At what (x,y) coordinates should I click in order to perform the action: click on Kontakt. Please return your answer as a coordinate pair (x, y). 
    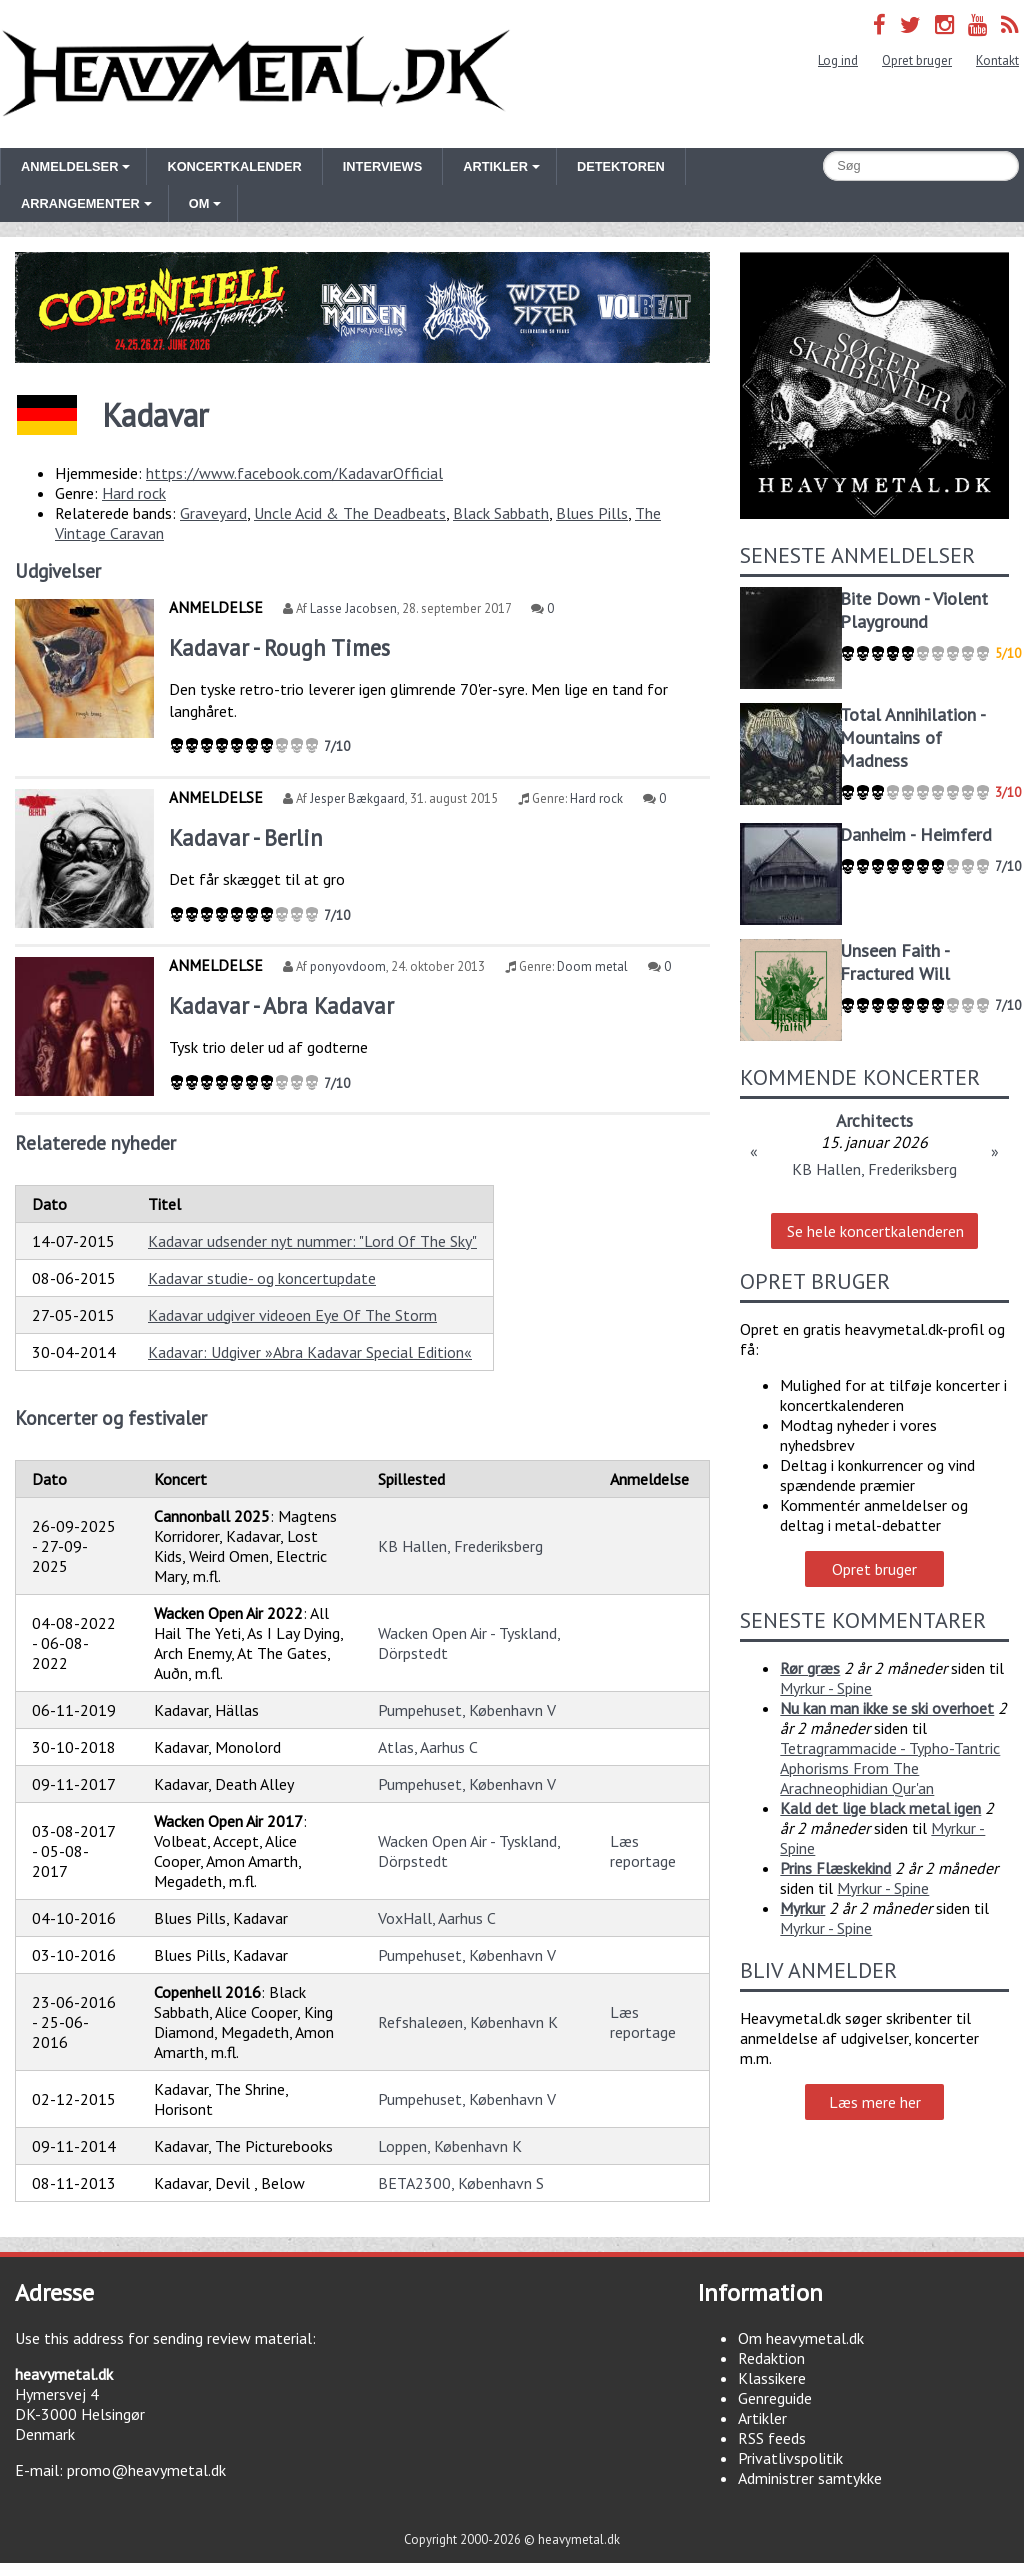
    Looking at the image, I should click on (997, 60).